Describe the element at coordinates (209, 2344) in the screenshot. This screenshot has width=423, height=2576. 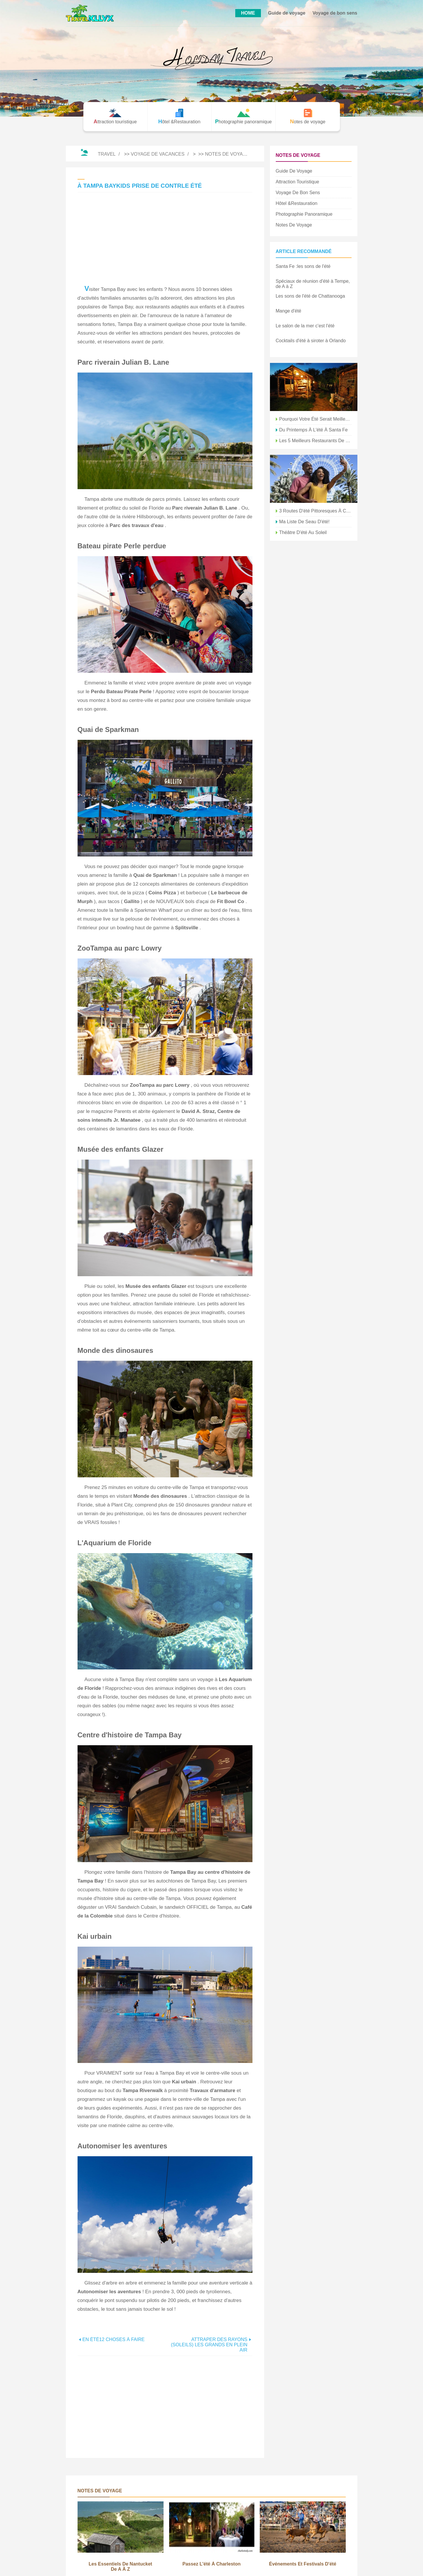
I see `ATTRAPER DES RAYONS (SOLEILS) LES GRANDS EN PLEIN AIR` at that location.